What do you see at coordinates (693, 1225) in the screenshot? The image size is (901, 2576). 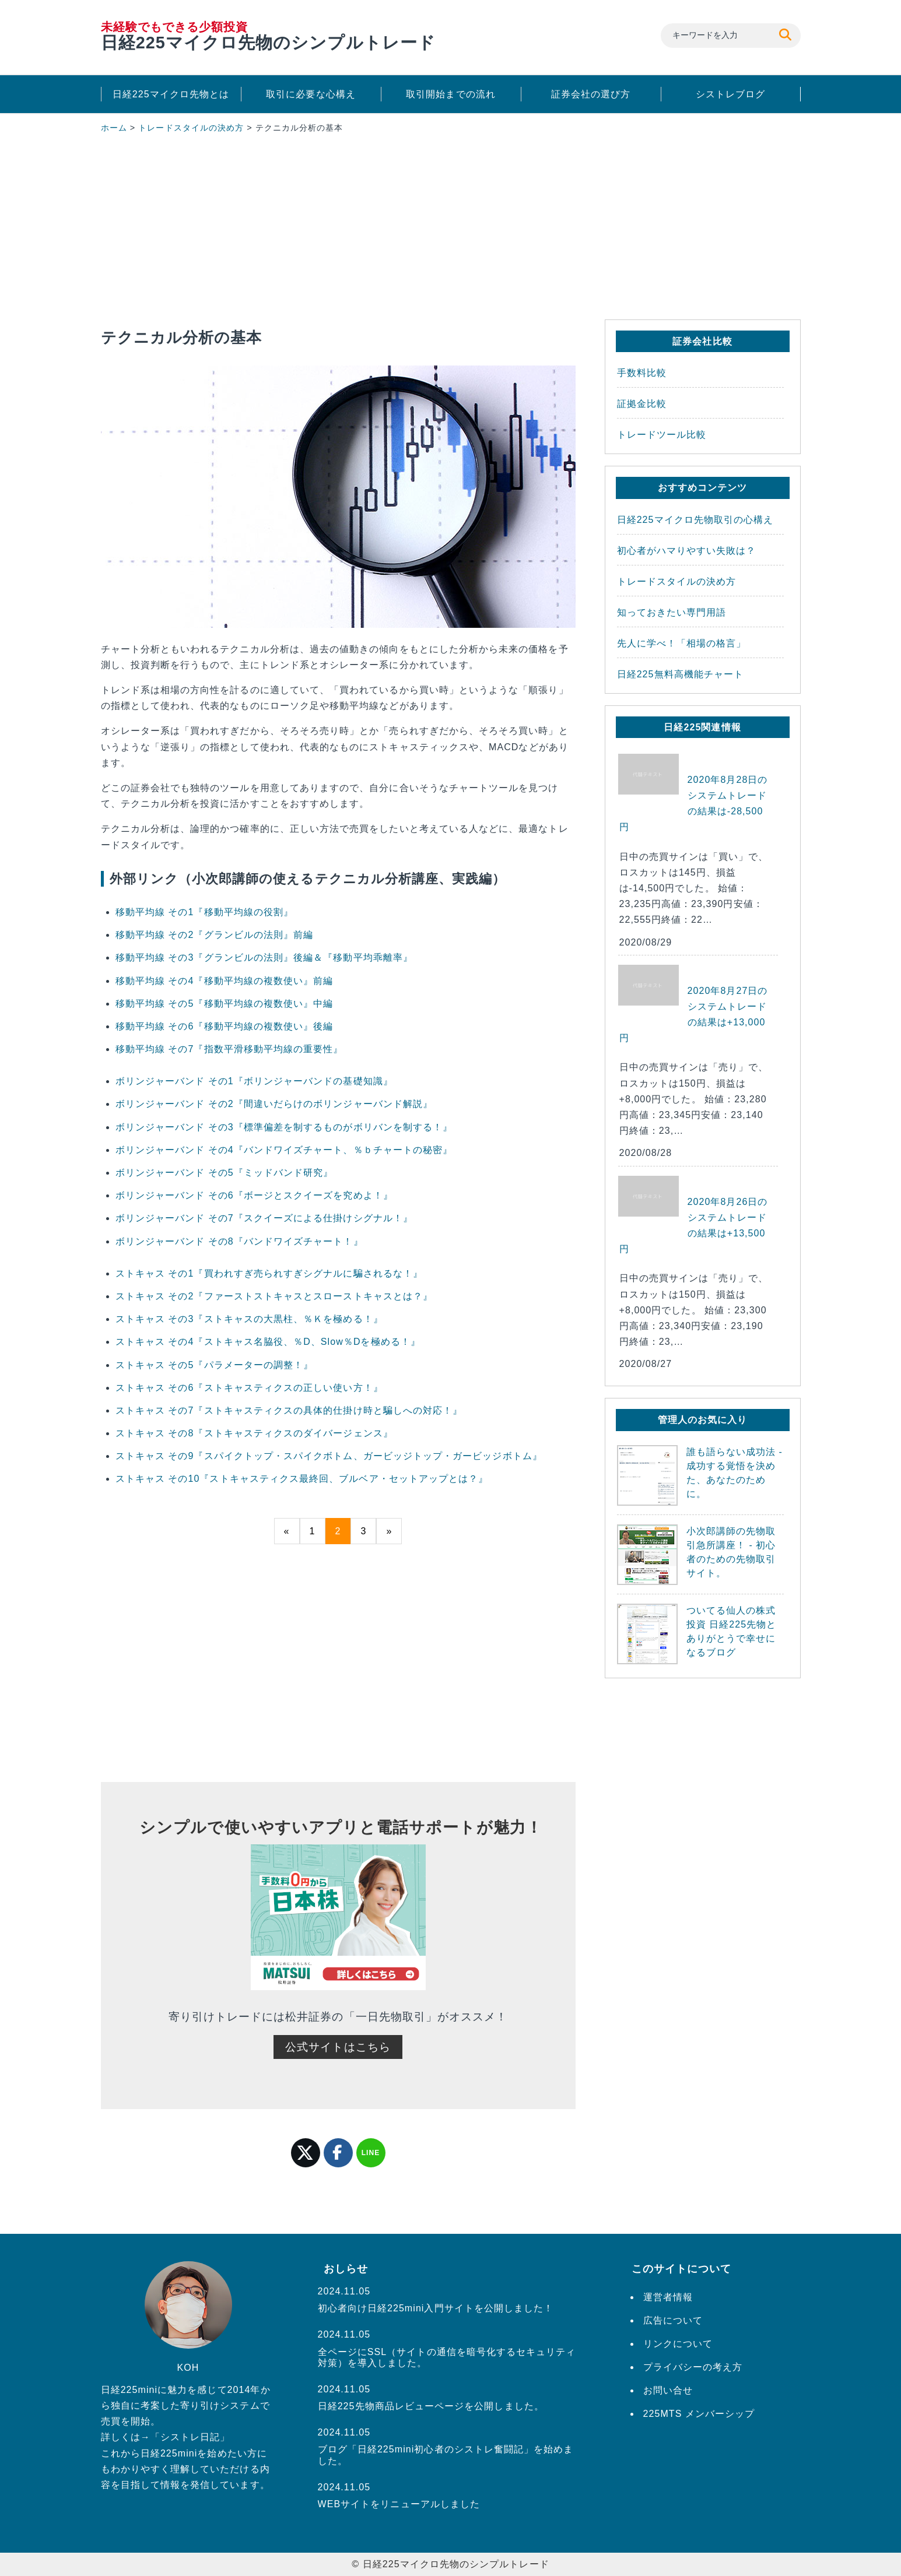 I see `2020年8月26日のシステムトレードの結果は+13,500円` at bounding box center [693, 1225].